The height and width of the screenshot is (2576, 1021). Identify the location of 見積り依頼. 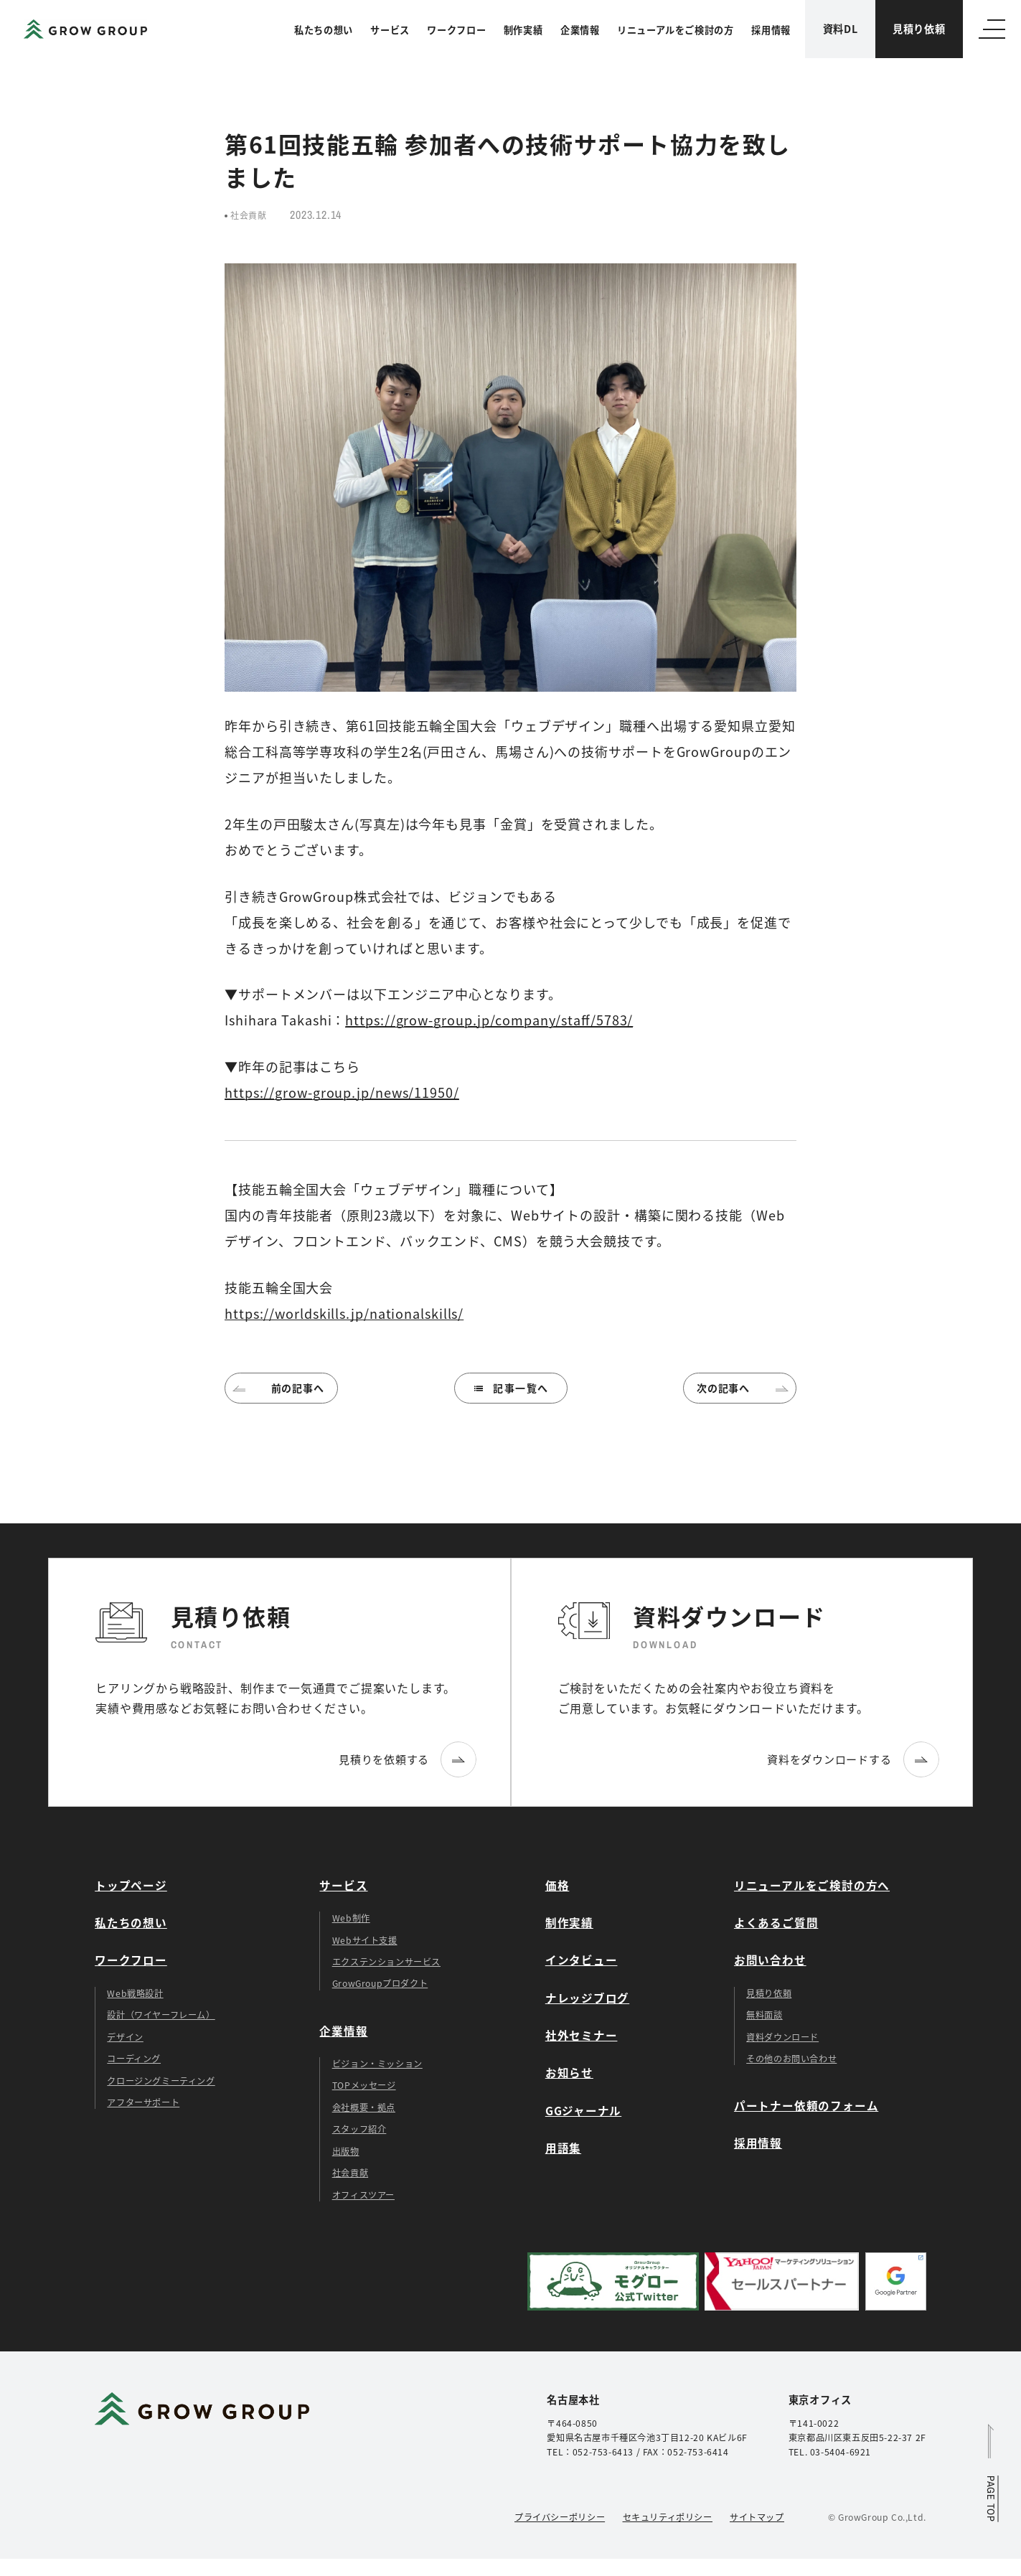
(919, 29).